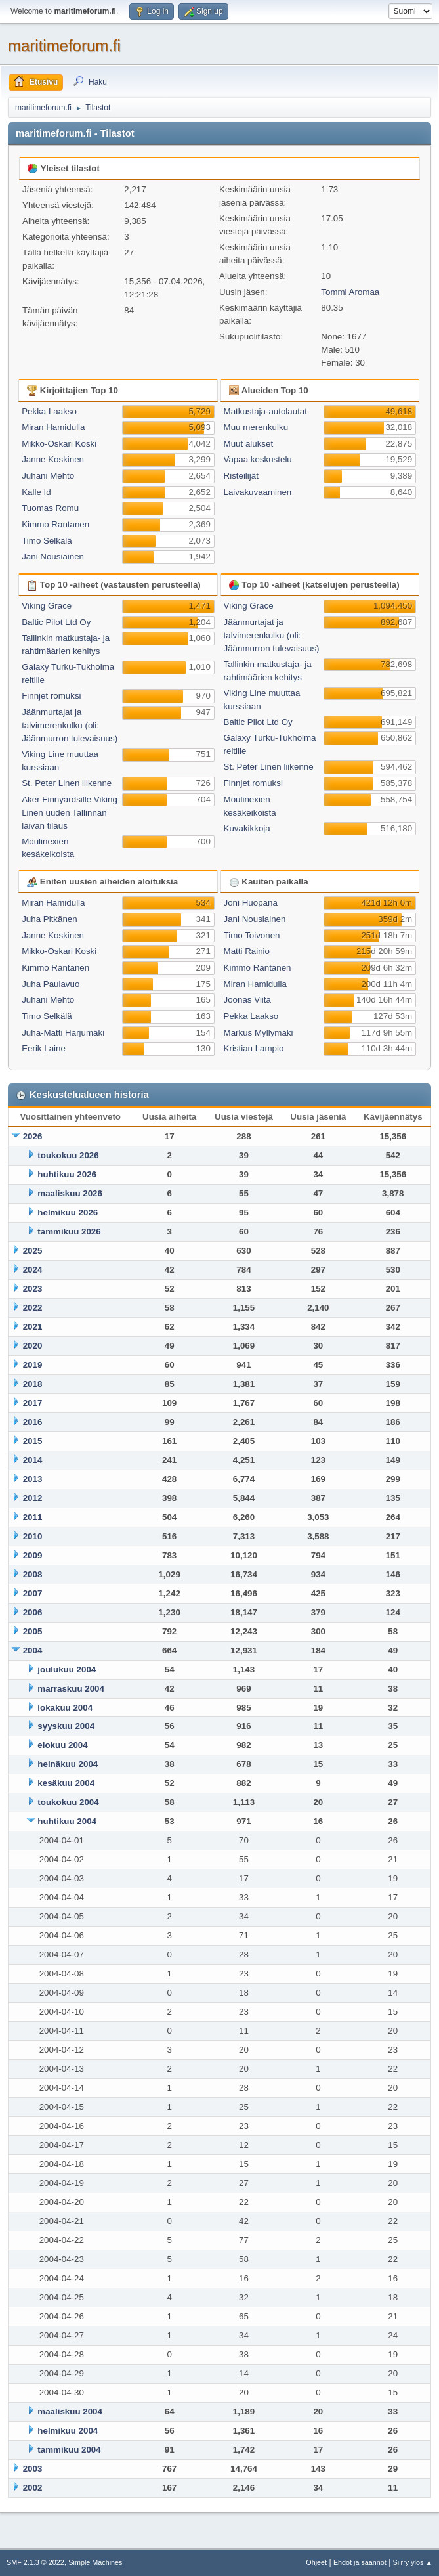 This screenshot has height=2576, width=439. What do you see at coordinates (69, 1193) in the screenshot?
I see `maaliskuu 2026` at bounding box center [69, 1193].